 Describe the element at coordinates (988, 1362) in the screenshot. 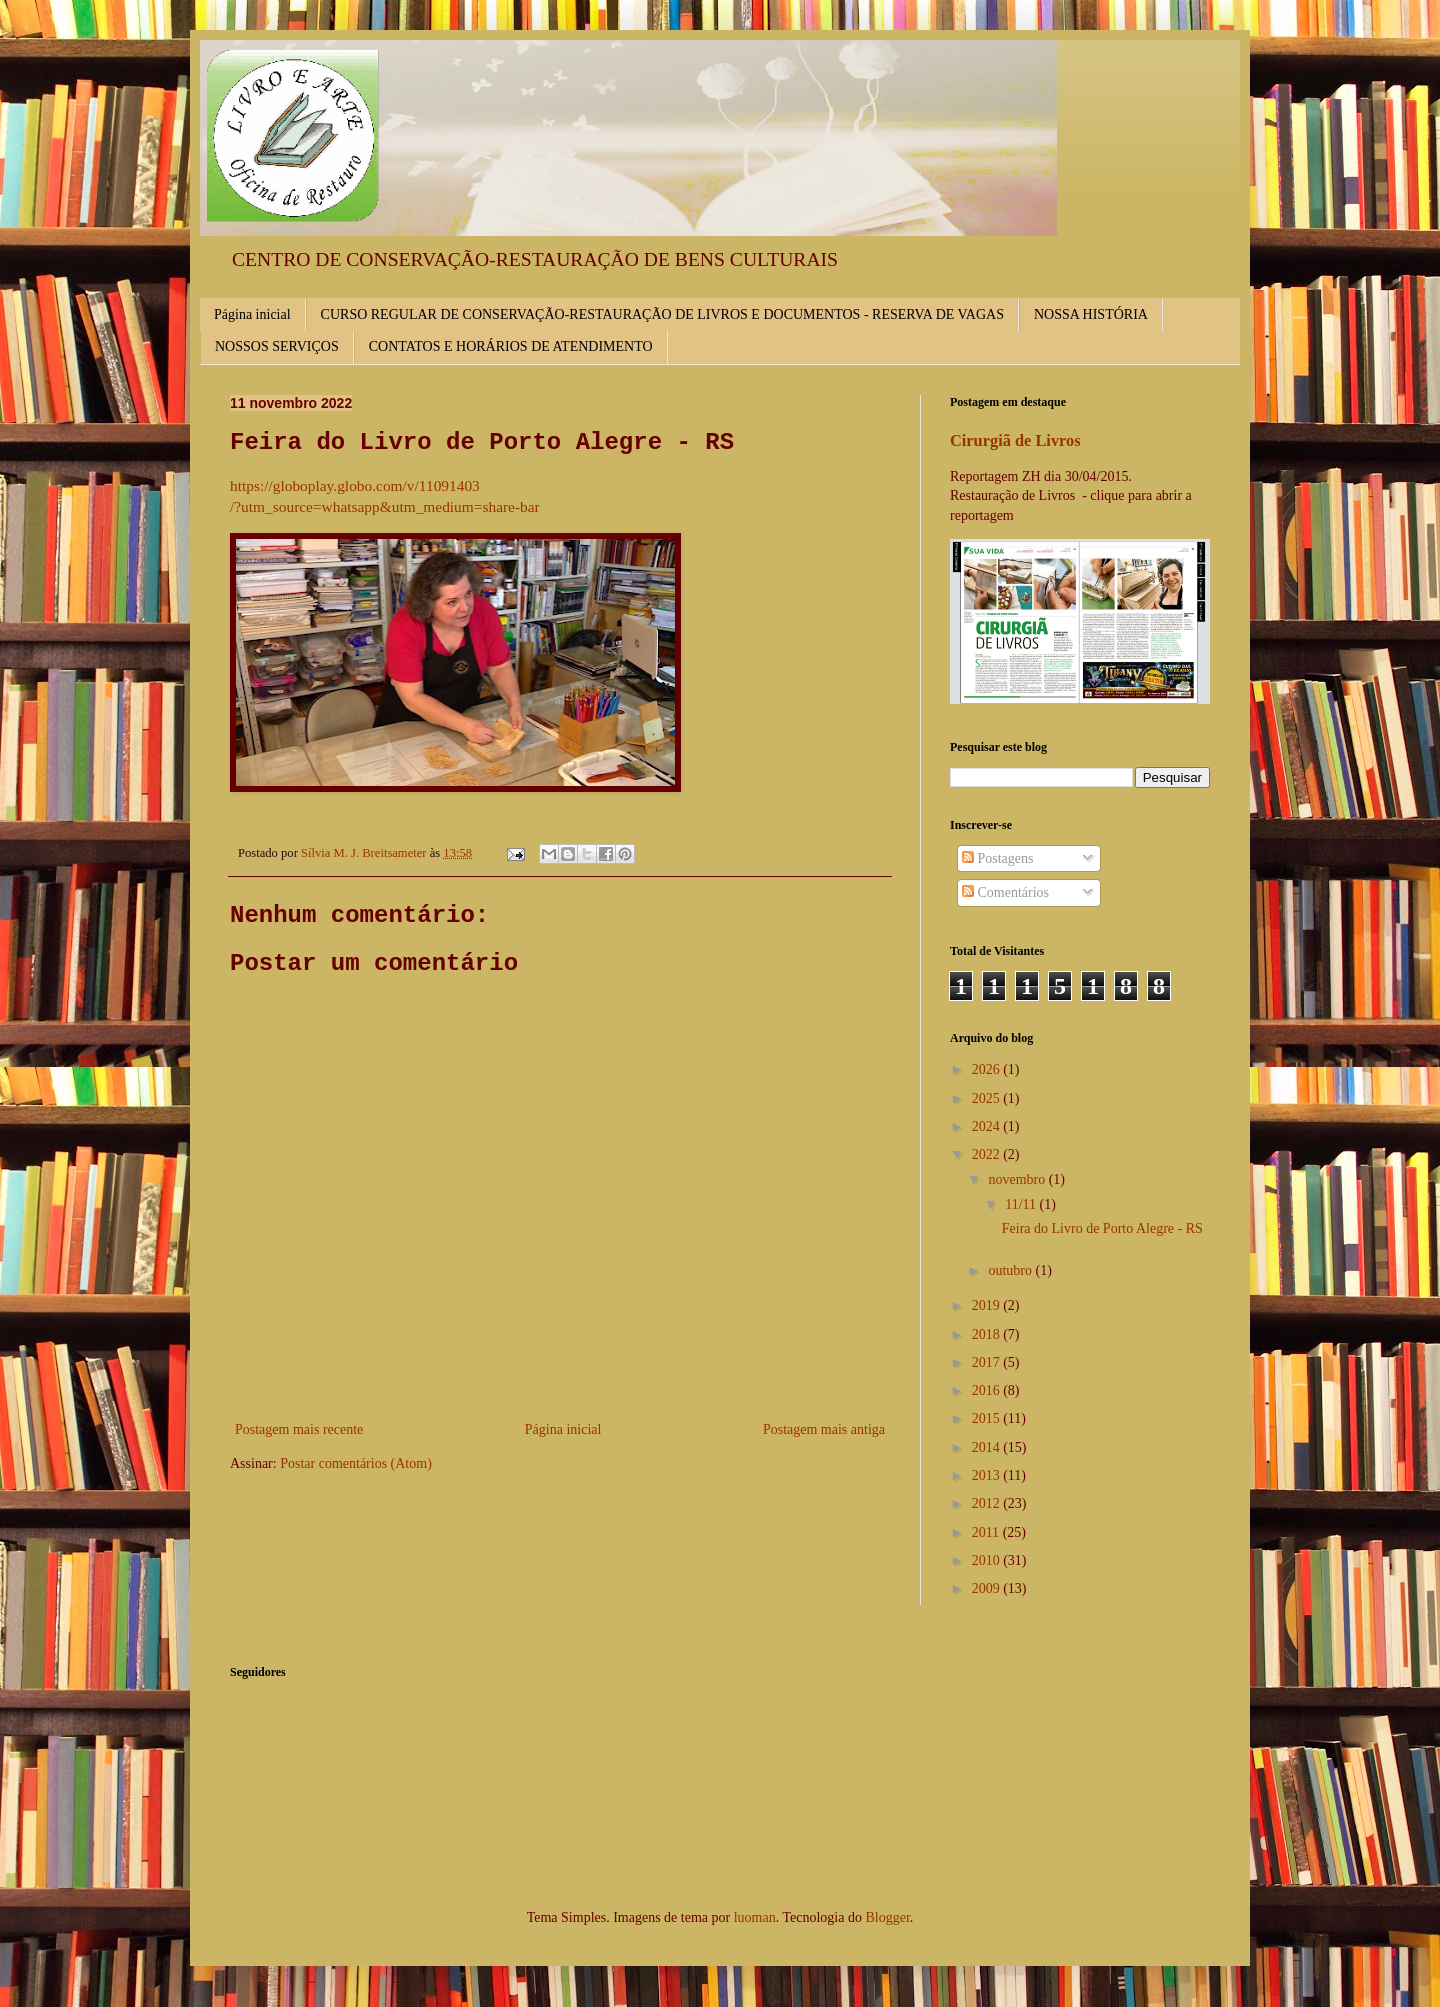

I see `2017` at that location.